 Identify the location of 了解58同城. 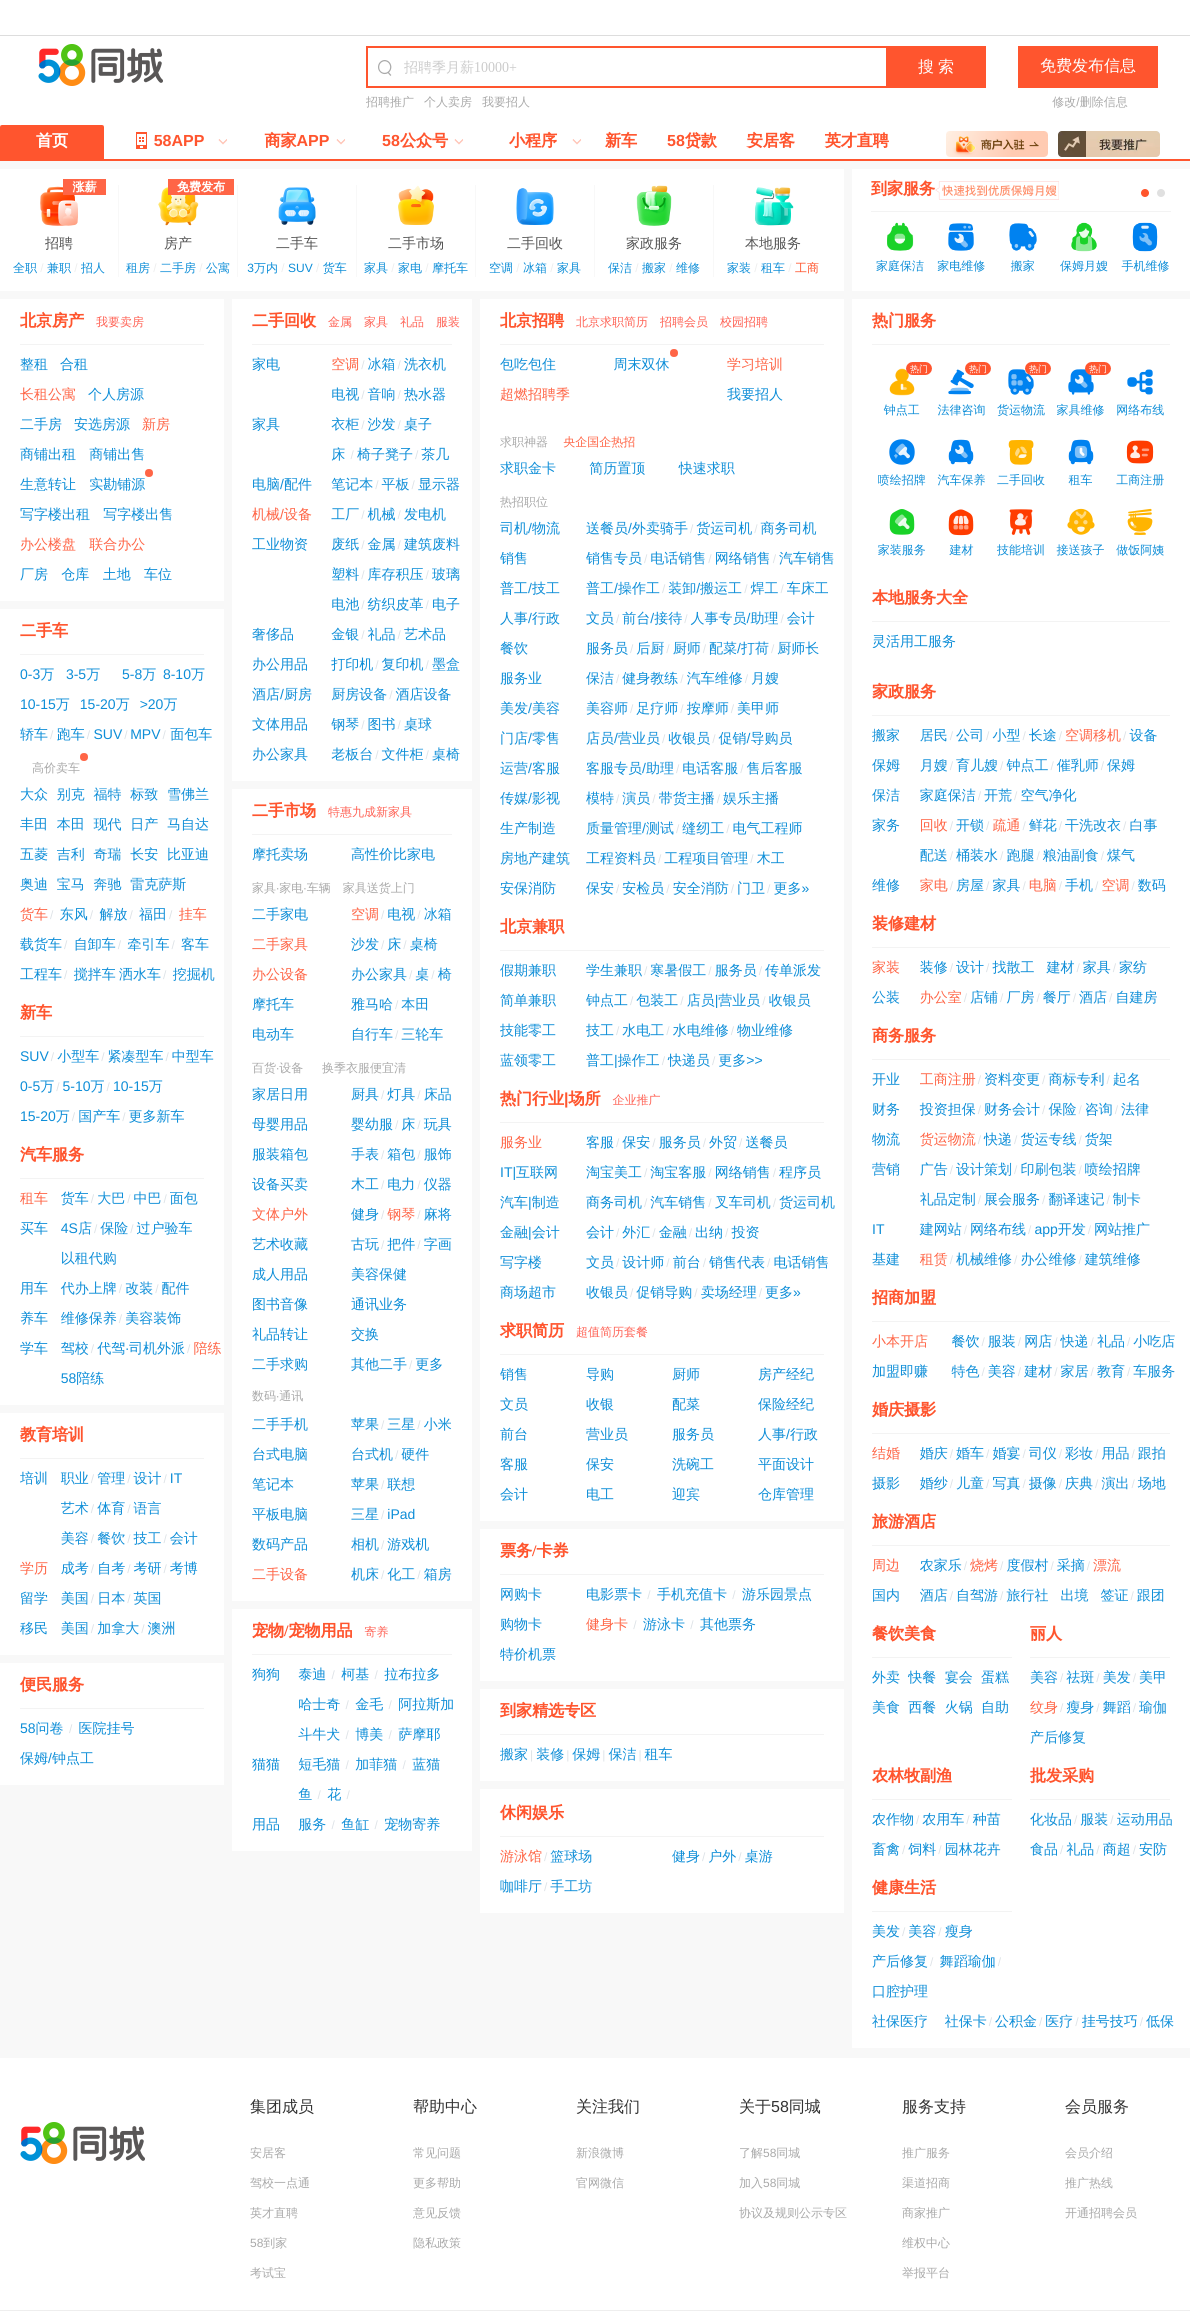
(769, 2153).